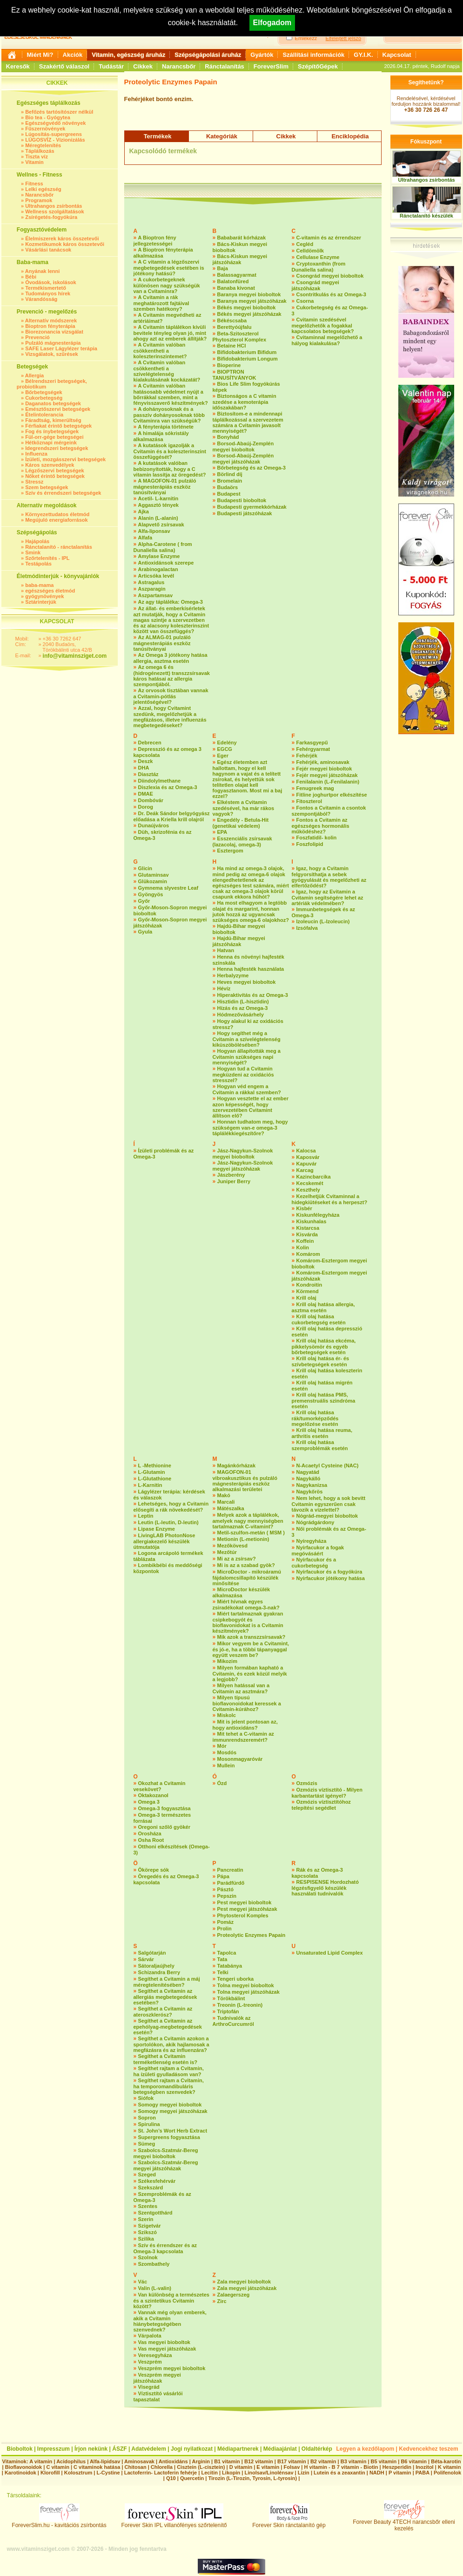 The image size is (463, 2576). What do you see at coordinates (58, 426) in the screenshot?
I see `Férfiakat érintő betegségek` at bounding box center [58, 426].